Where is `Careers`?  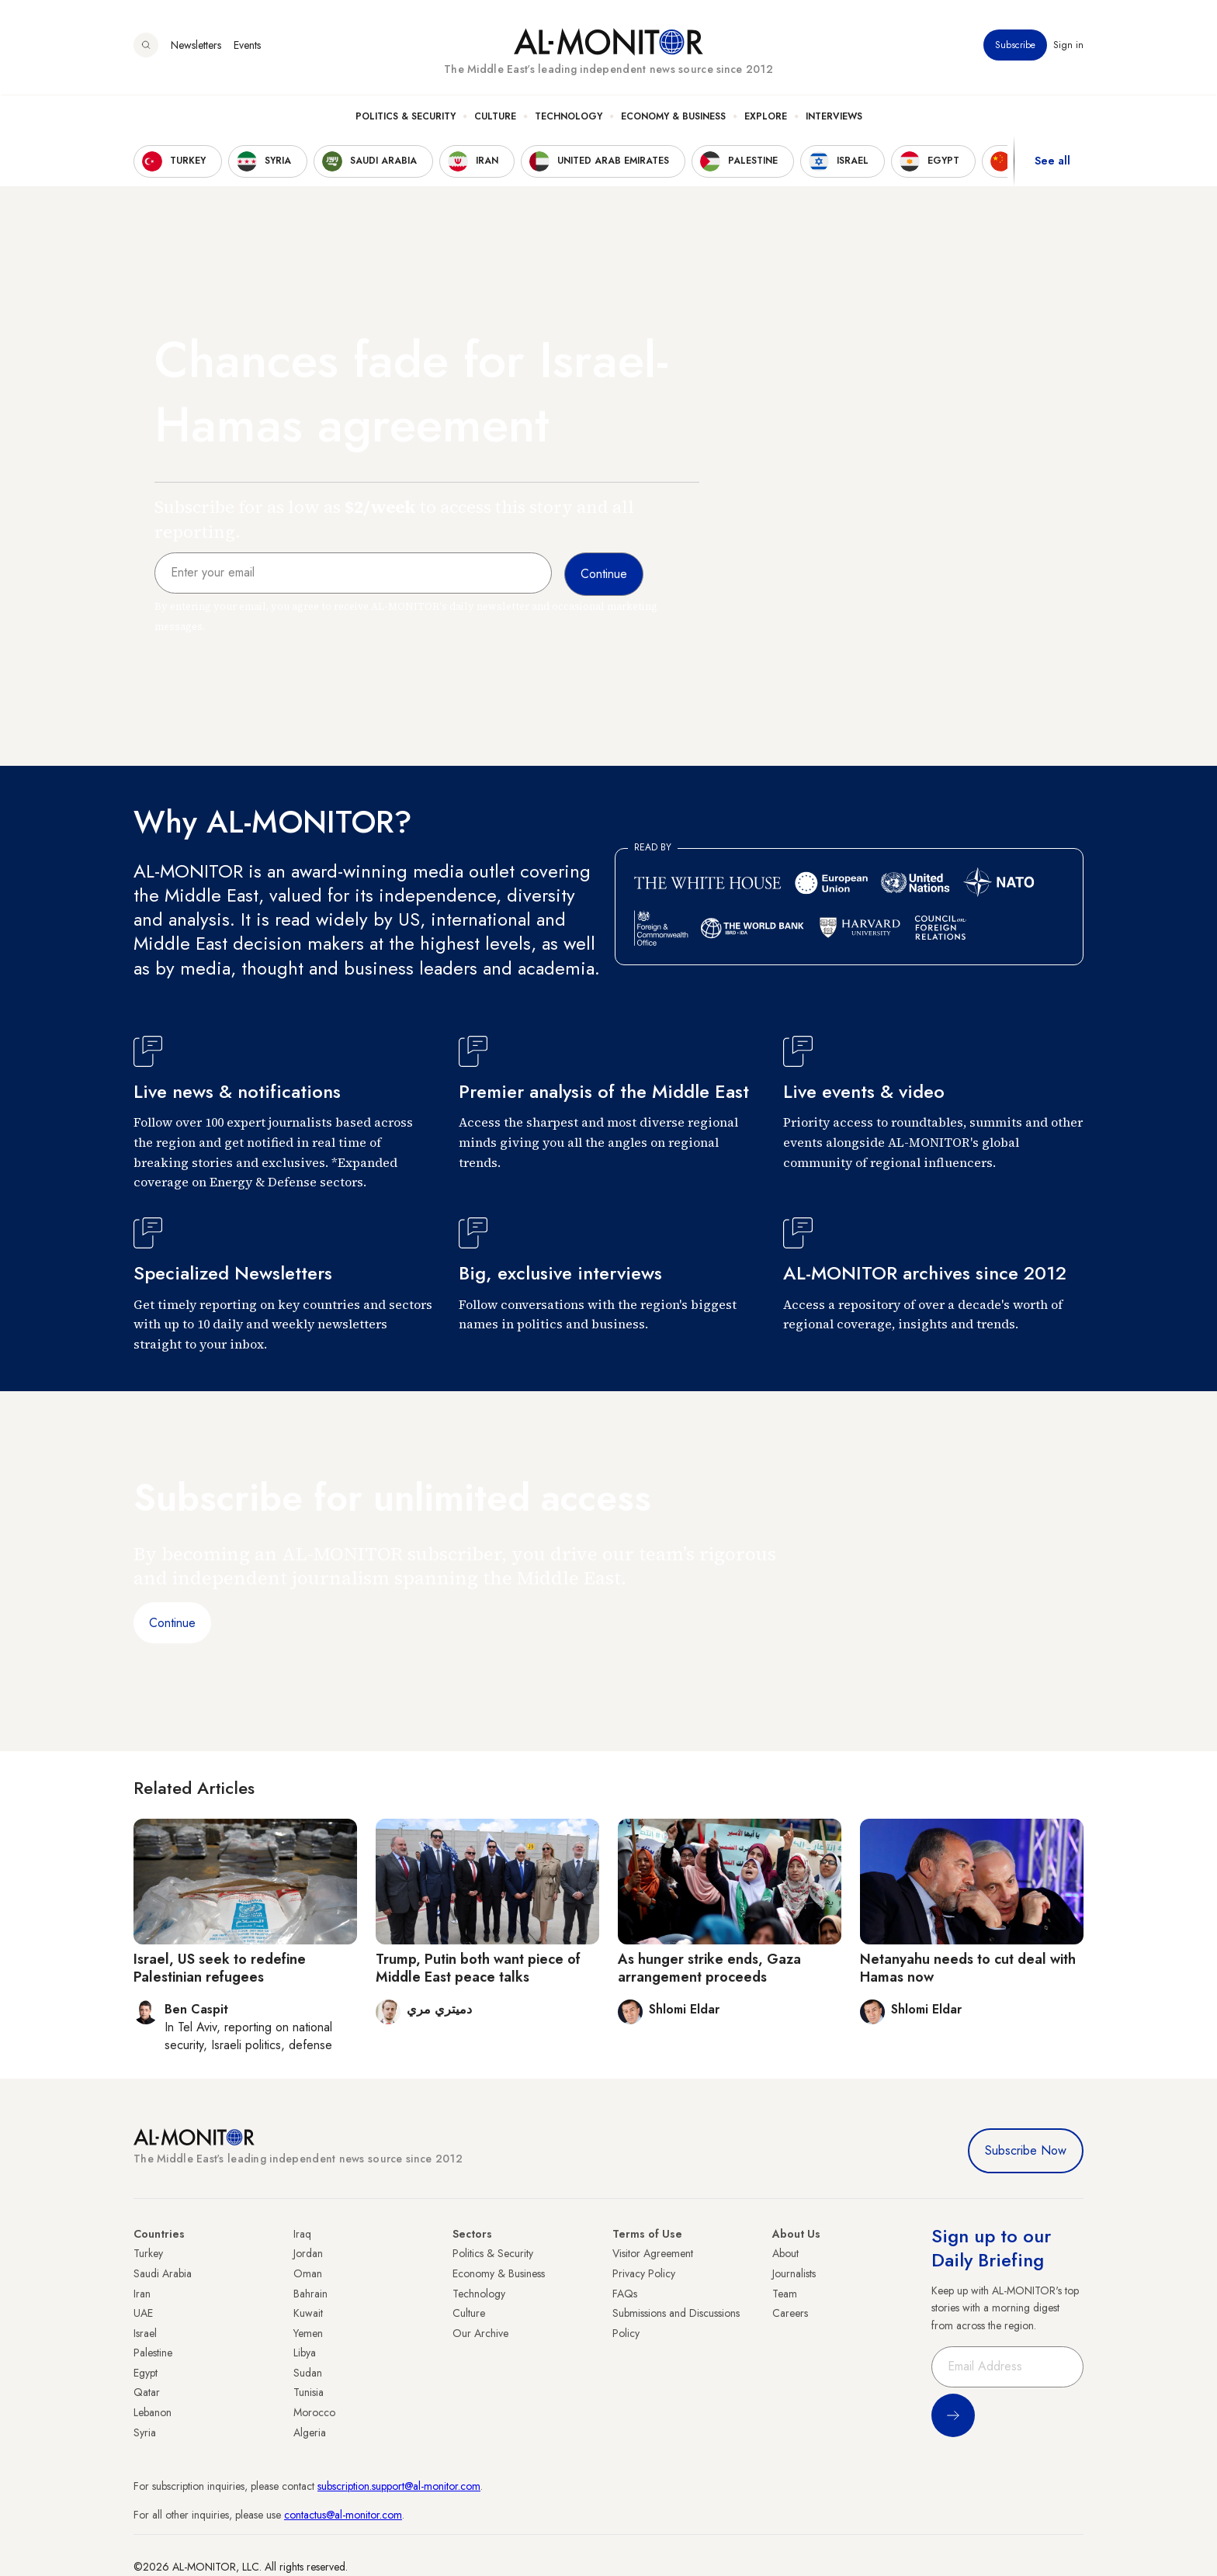
Careers is located at coordinates (790, 2313).